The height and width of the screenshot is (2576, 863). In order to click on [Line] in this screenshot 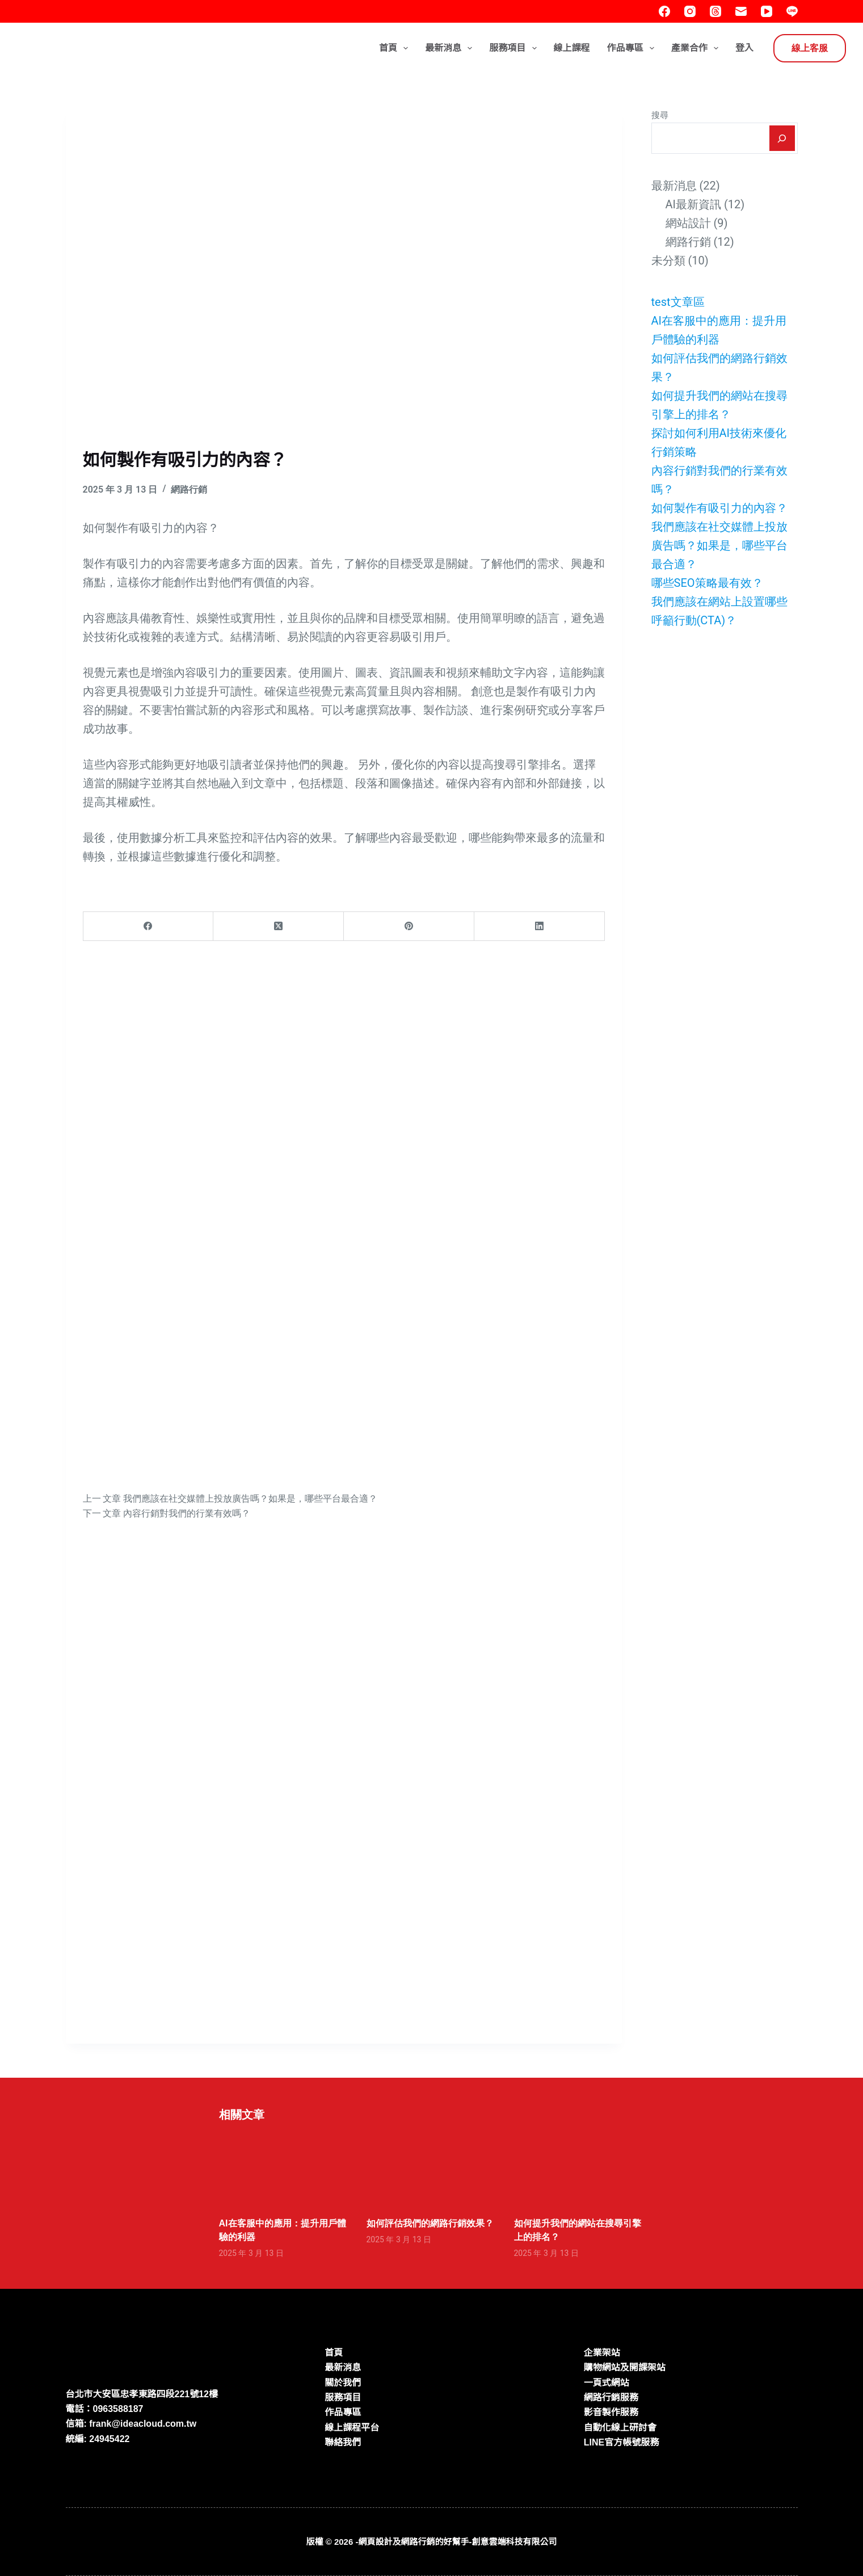, I will do `click(792, 11)`.